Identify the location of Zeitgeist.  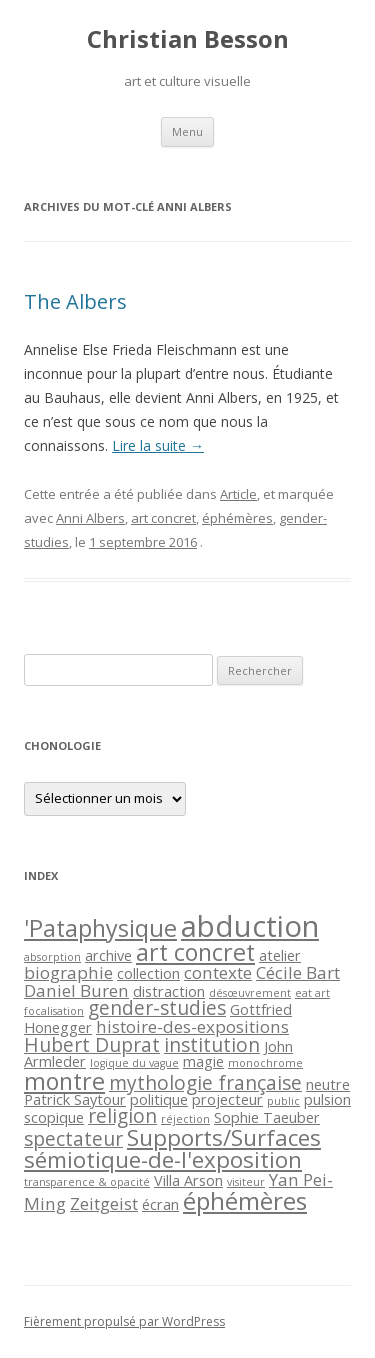
(104, 1203).